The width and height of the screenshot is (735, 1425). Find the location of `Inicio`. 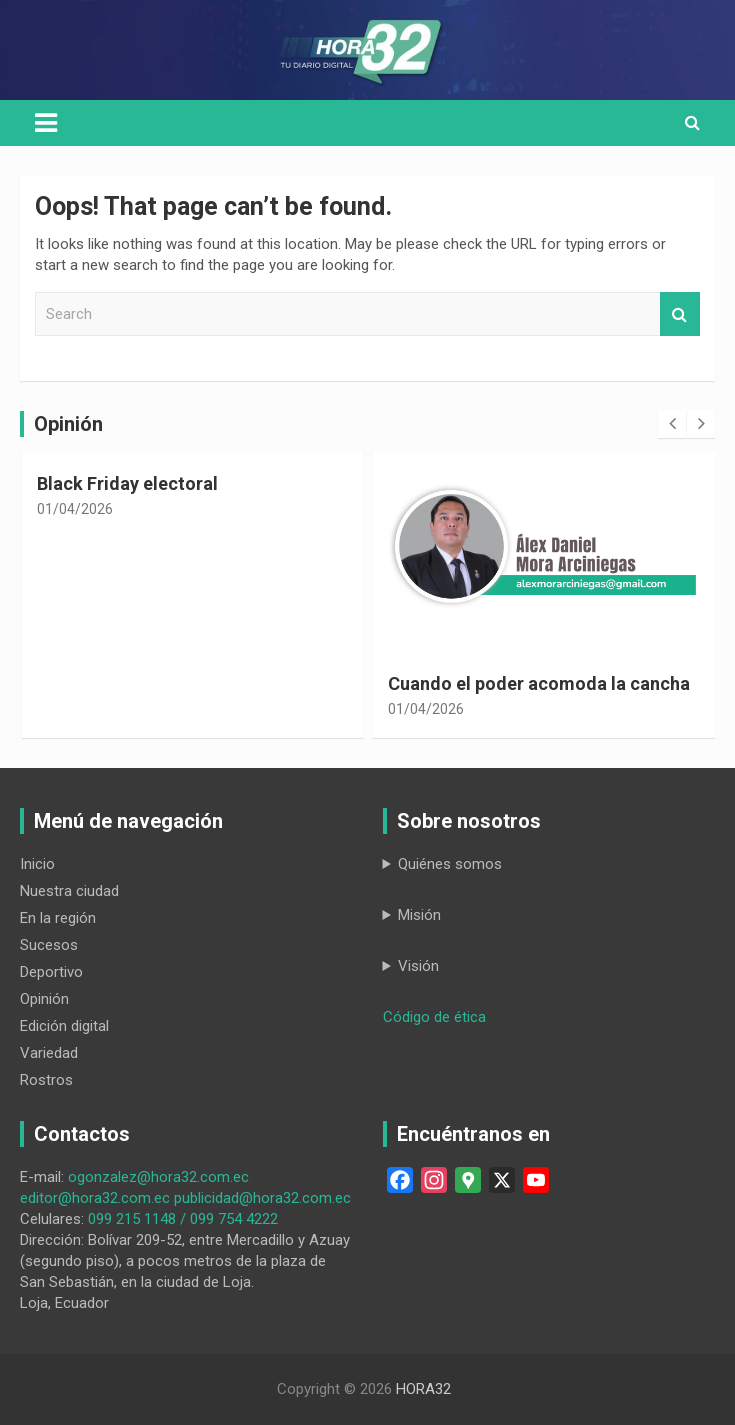

Inicio is located at coordinates (37, 864).